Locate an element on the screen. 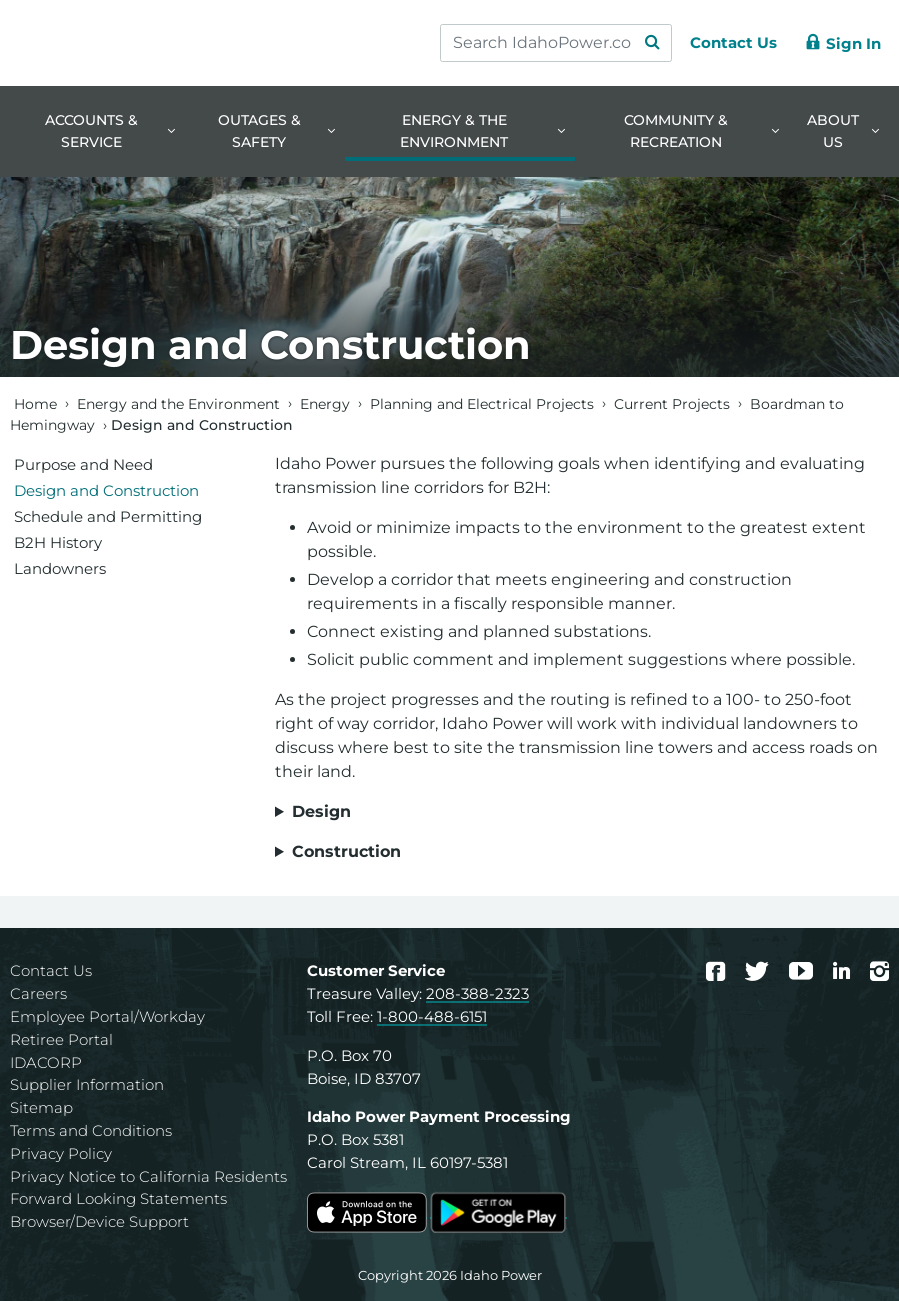 The width and height of the screenshot is (899, 1301). Energy and the Environment is located at coordinates (178, 403).